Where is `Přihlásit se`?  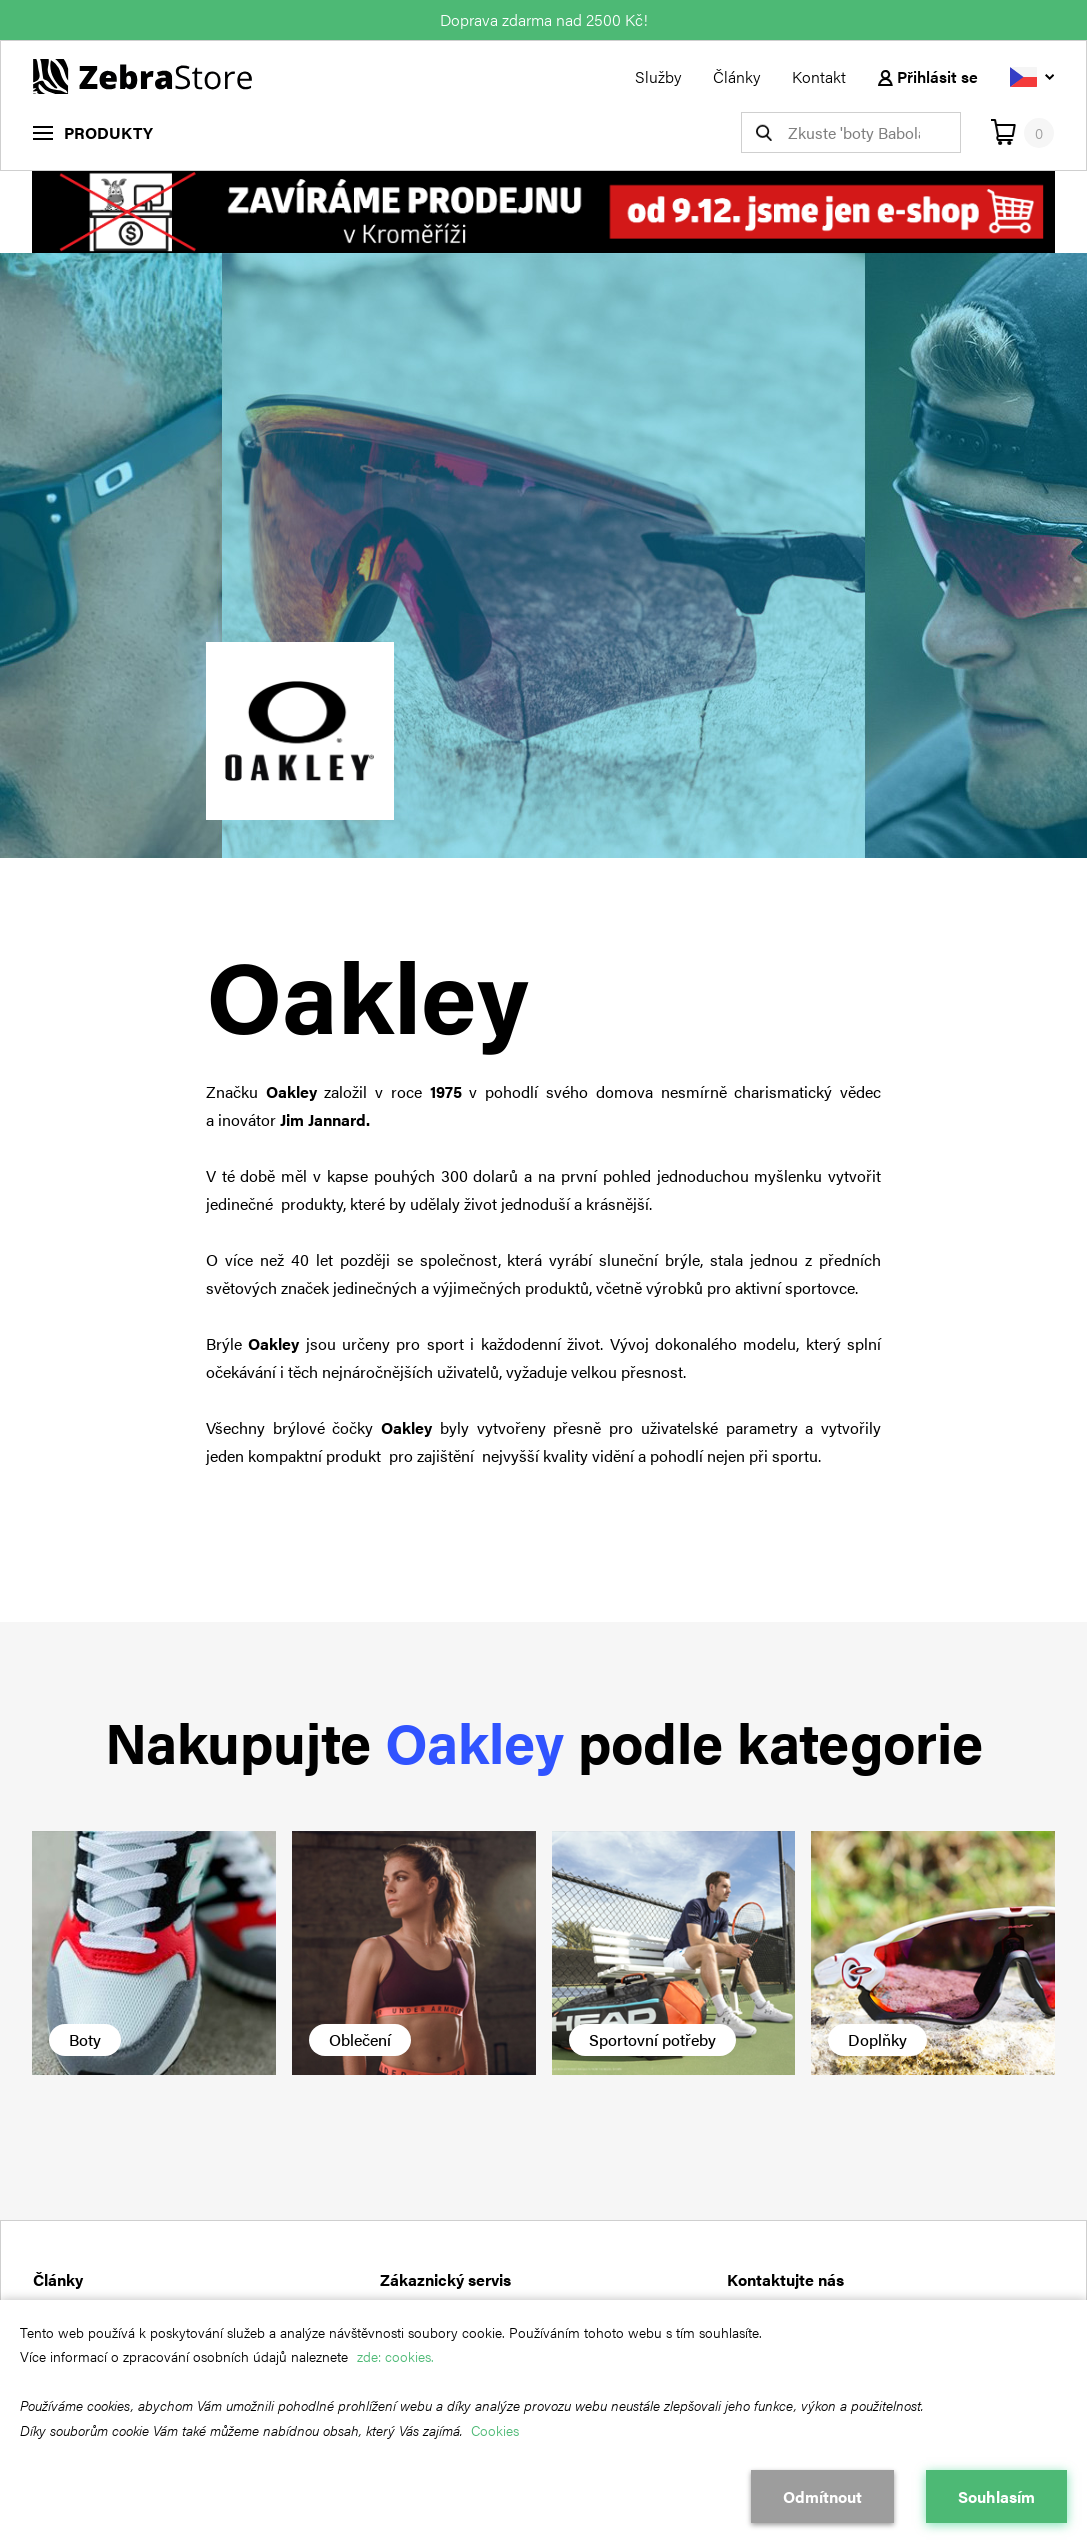 Přihlásit se is located at coordinates (928, 76).